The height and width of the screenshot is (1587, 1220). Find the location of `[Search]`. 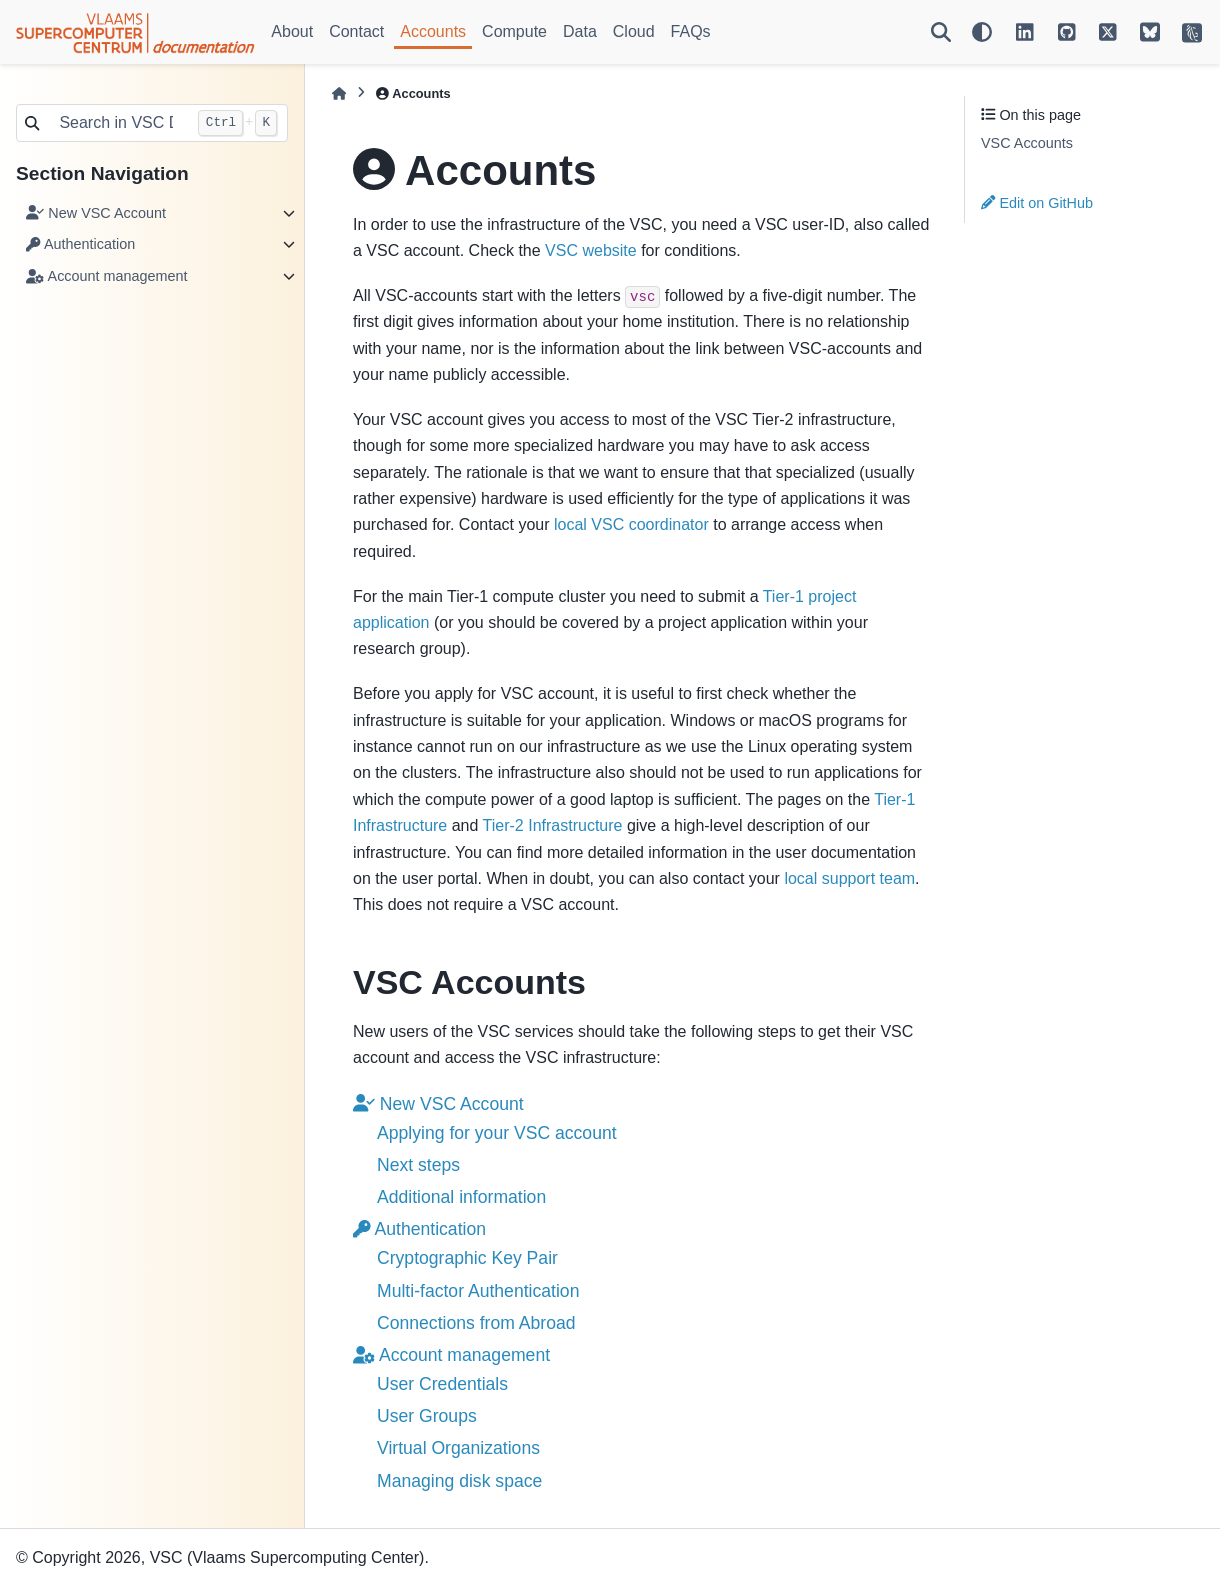

[Search] is located at coordinates (941, 32).